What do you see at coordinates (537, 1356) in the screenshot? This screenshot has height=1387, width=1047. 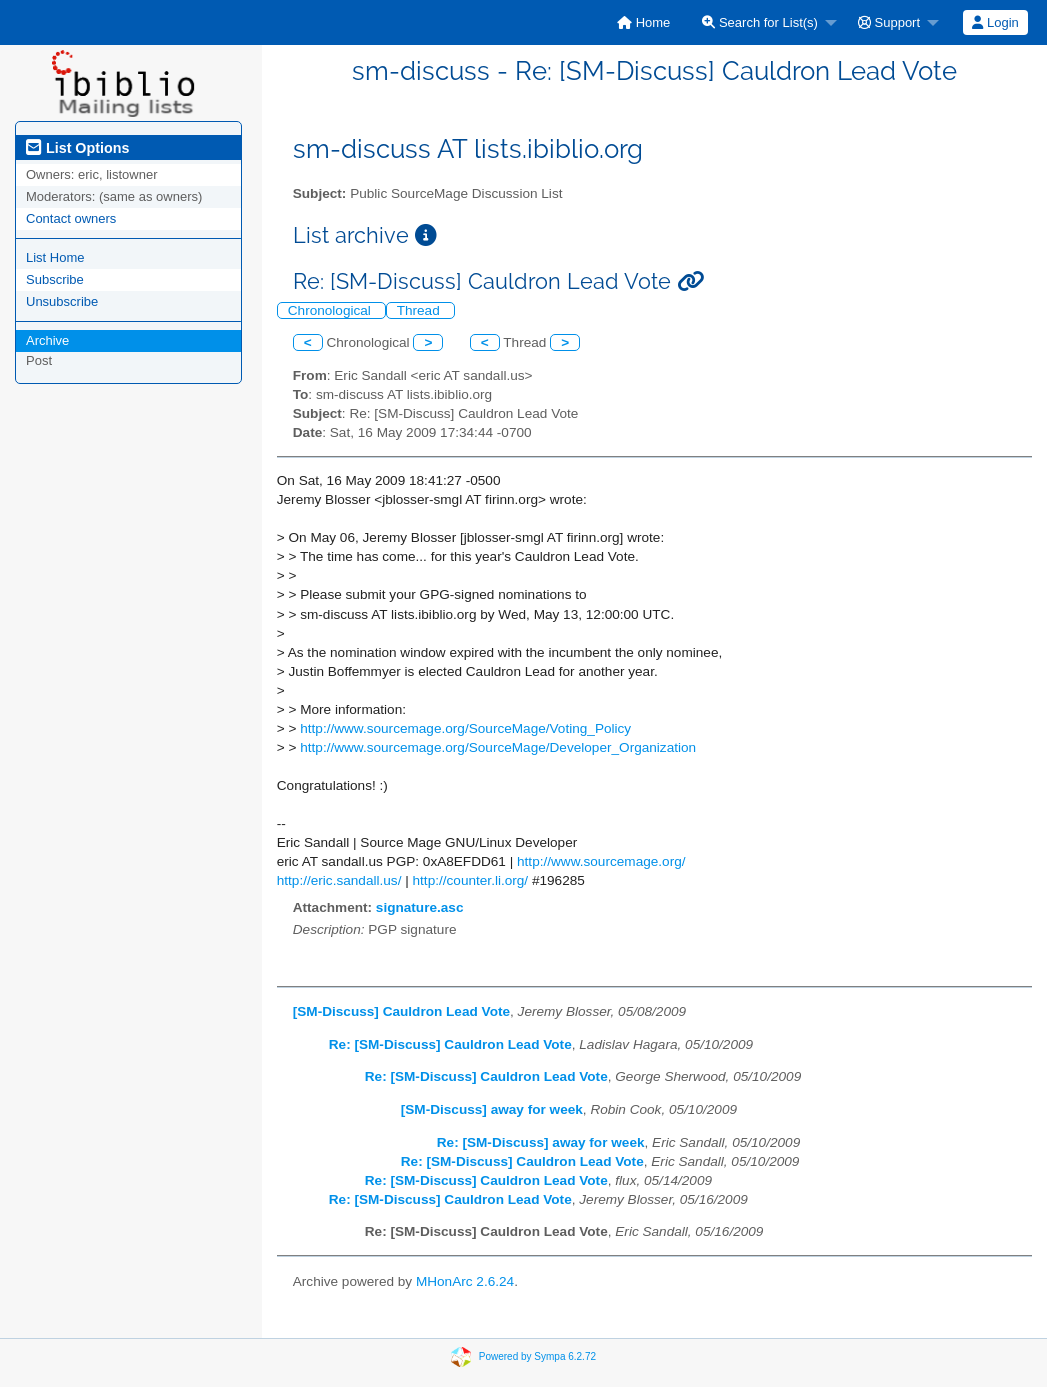 I see `Powered by Sympa 6.2.72` at bounding box center [537, 1356].